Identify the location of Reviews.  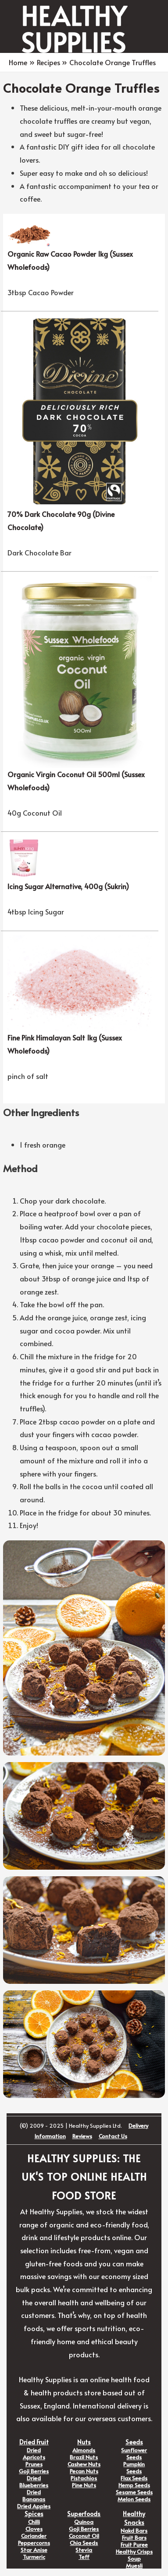
(82, 2136).